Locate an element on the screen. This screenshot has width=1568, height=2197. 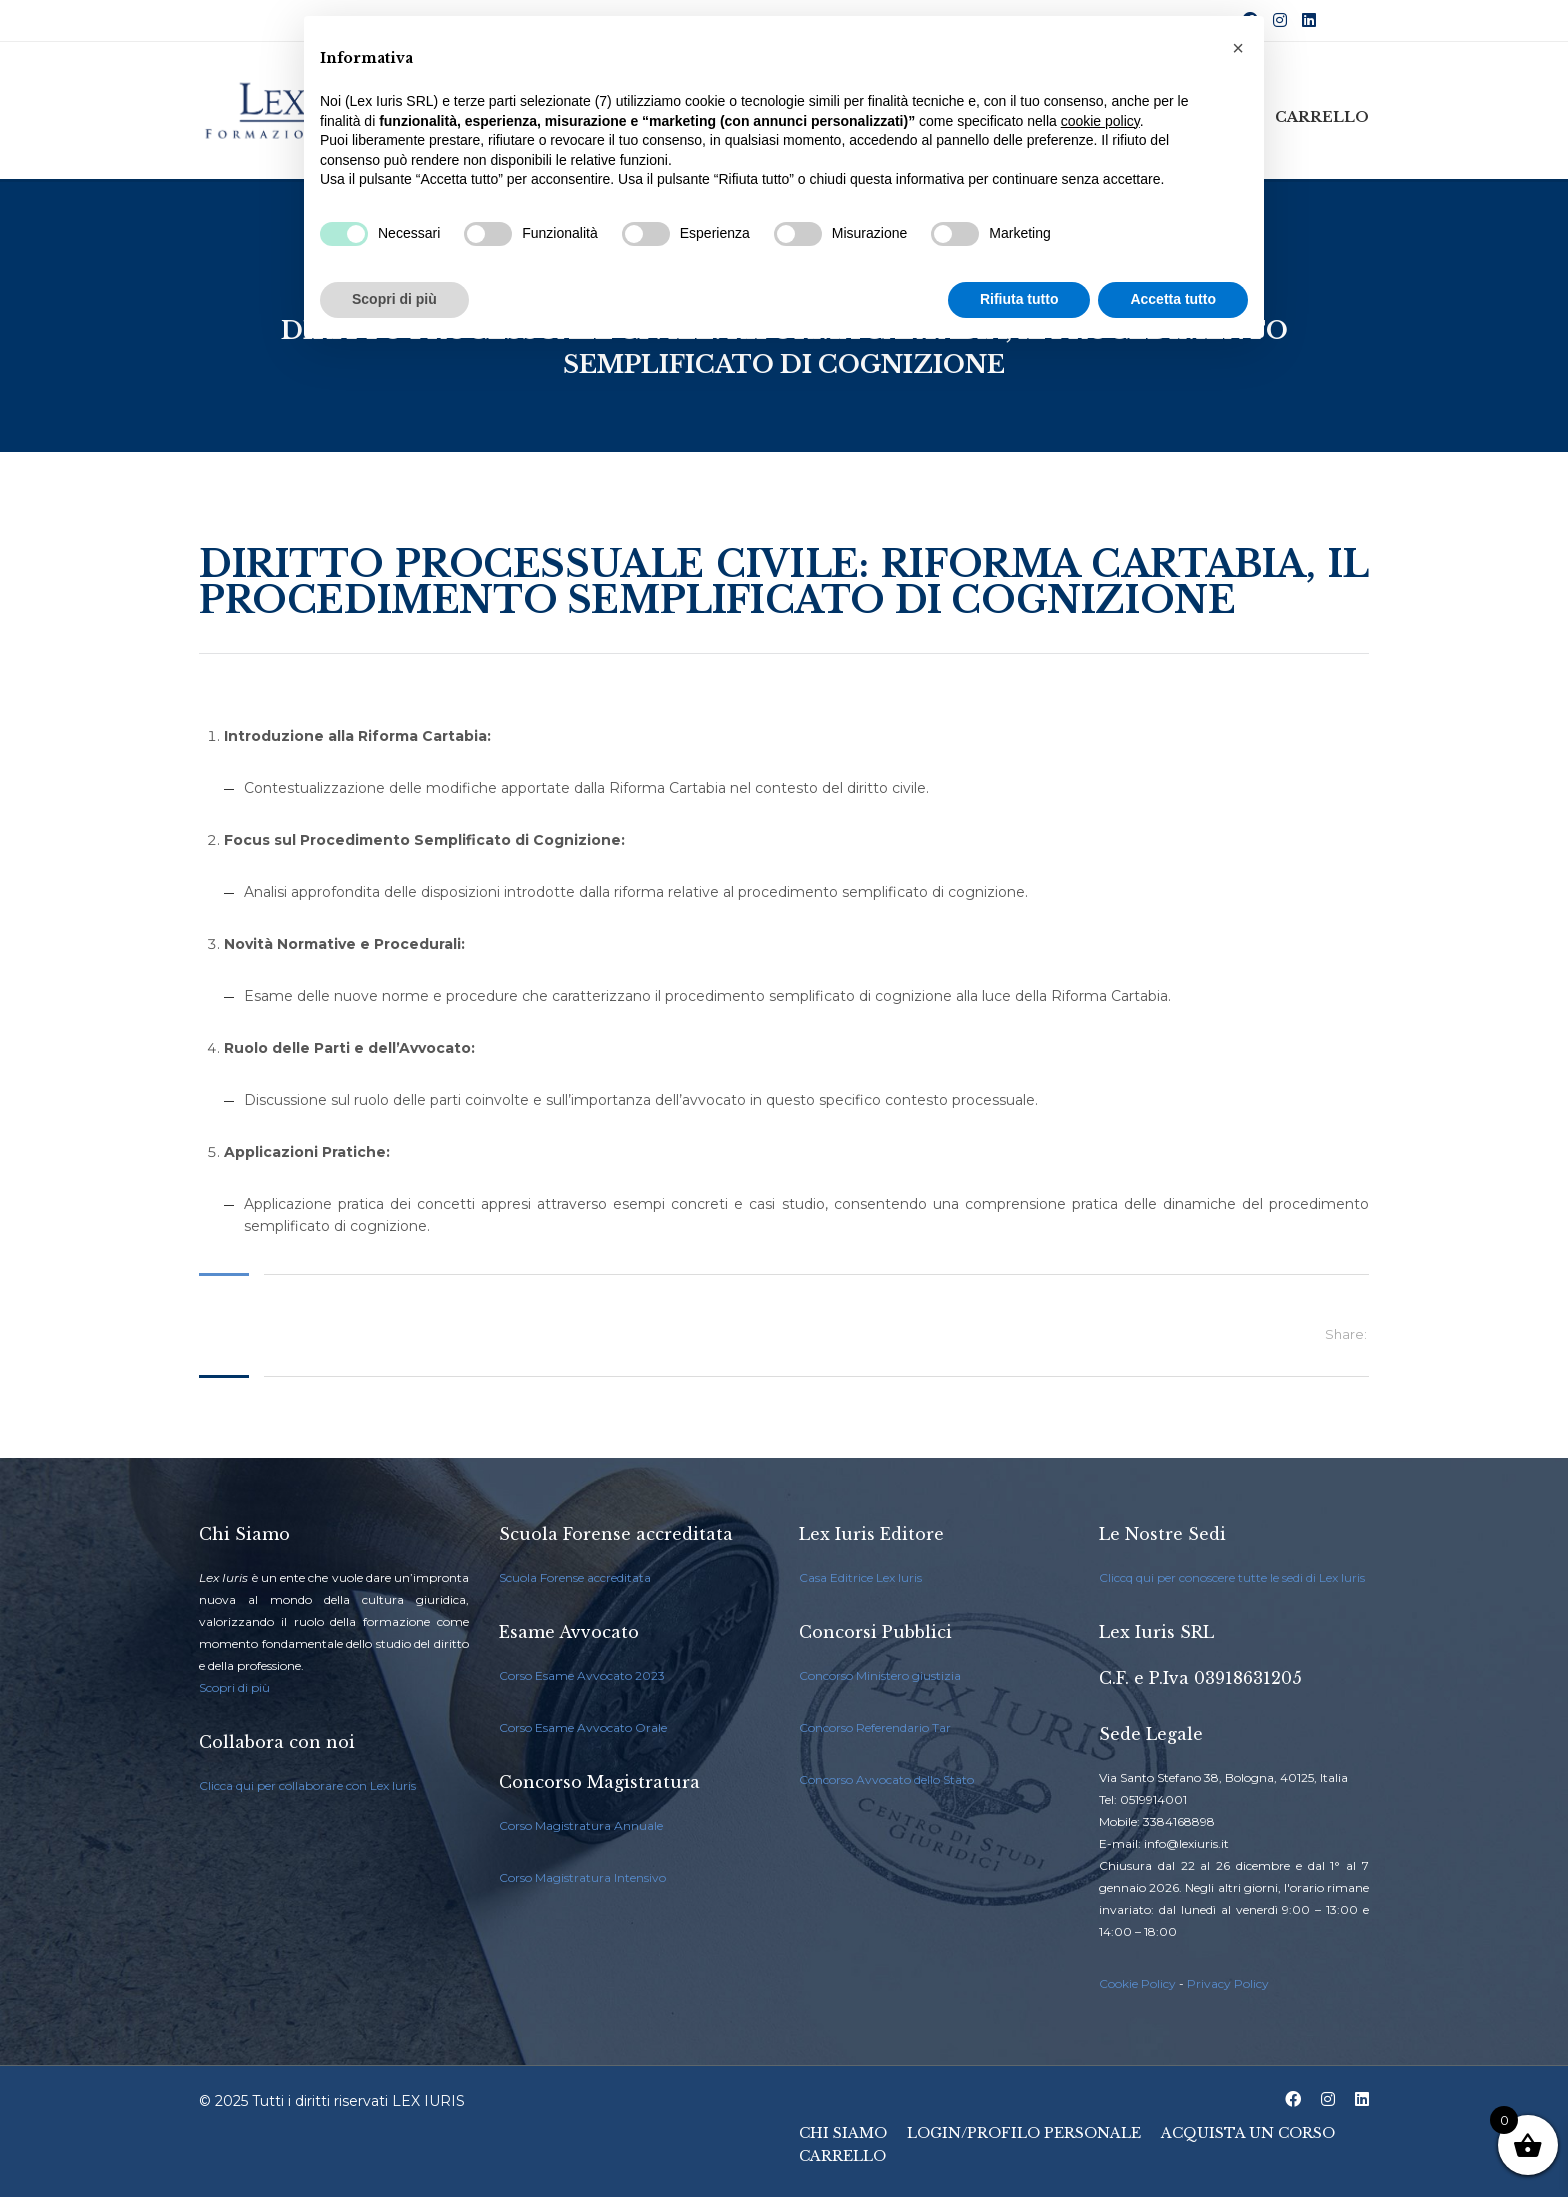
Concorso Avvocato dello Stato is located at coordinates (886, 1779).